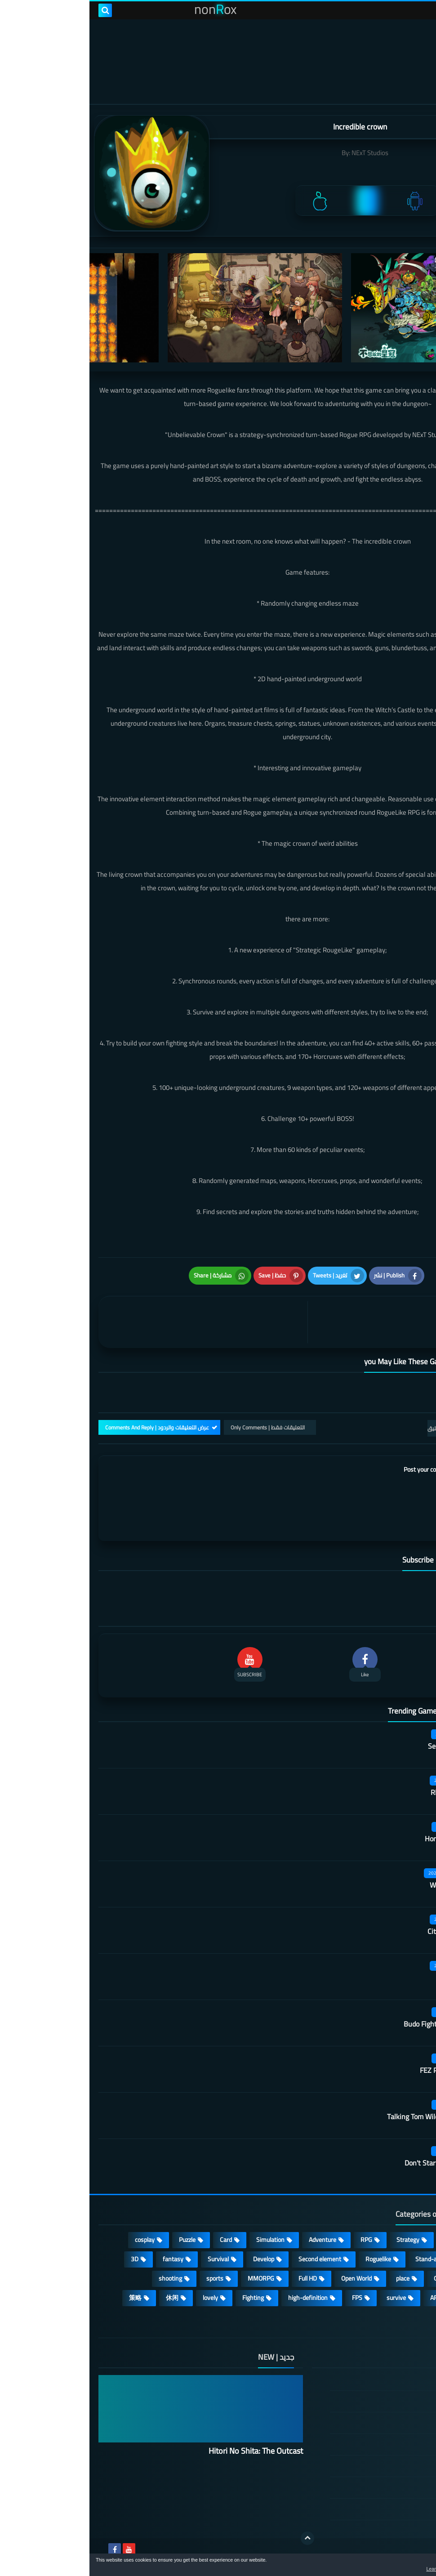 The image size is (436, 2576). Describe the element at coordinates (313, 2278) in the screenshot. I see `place` at that location.